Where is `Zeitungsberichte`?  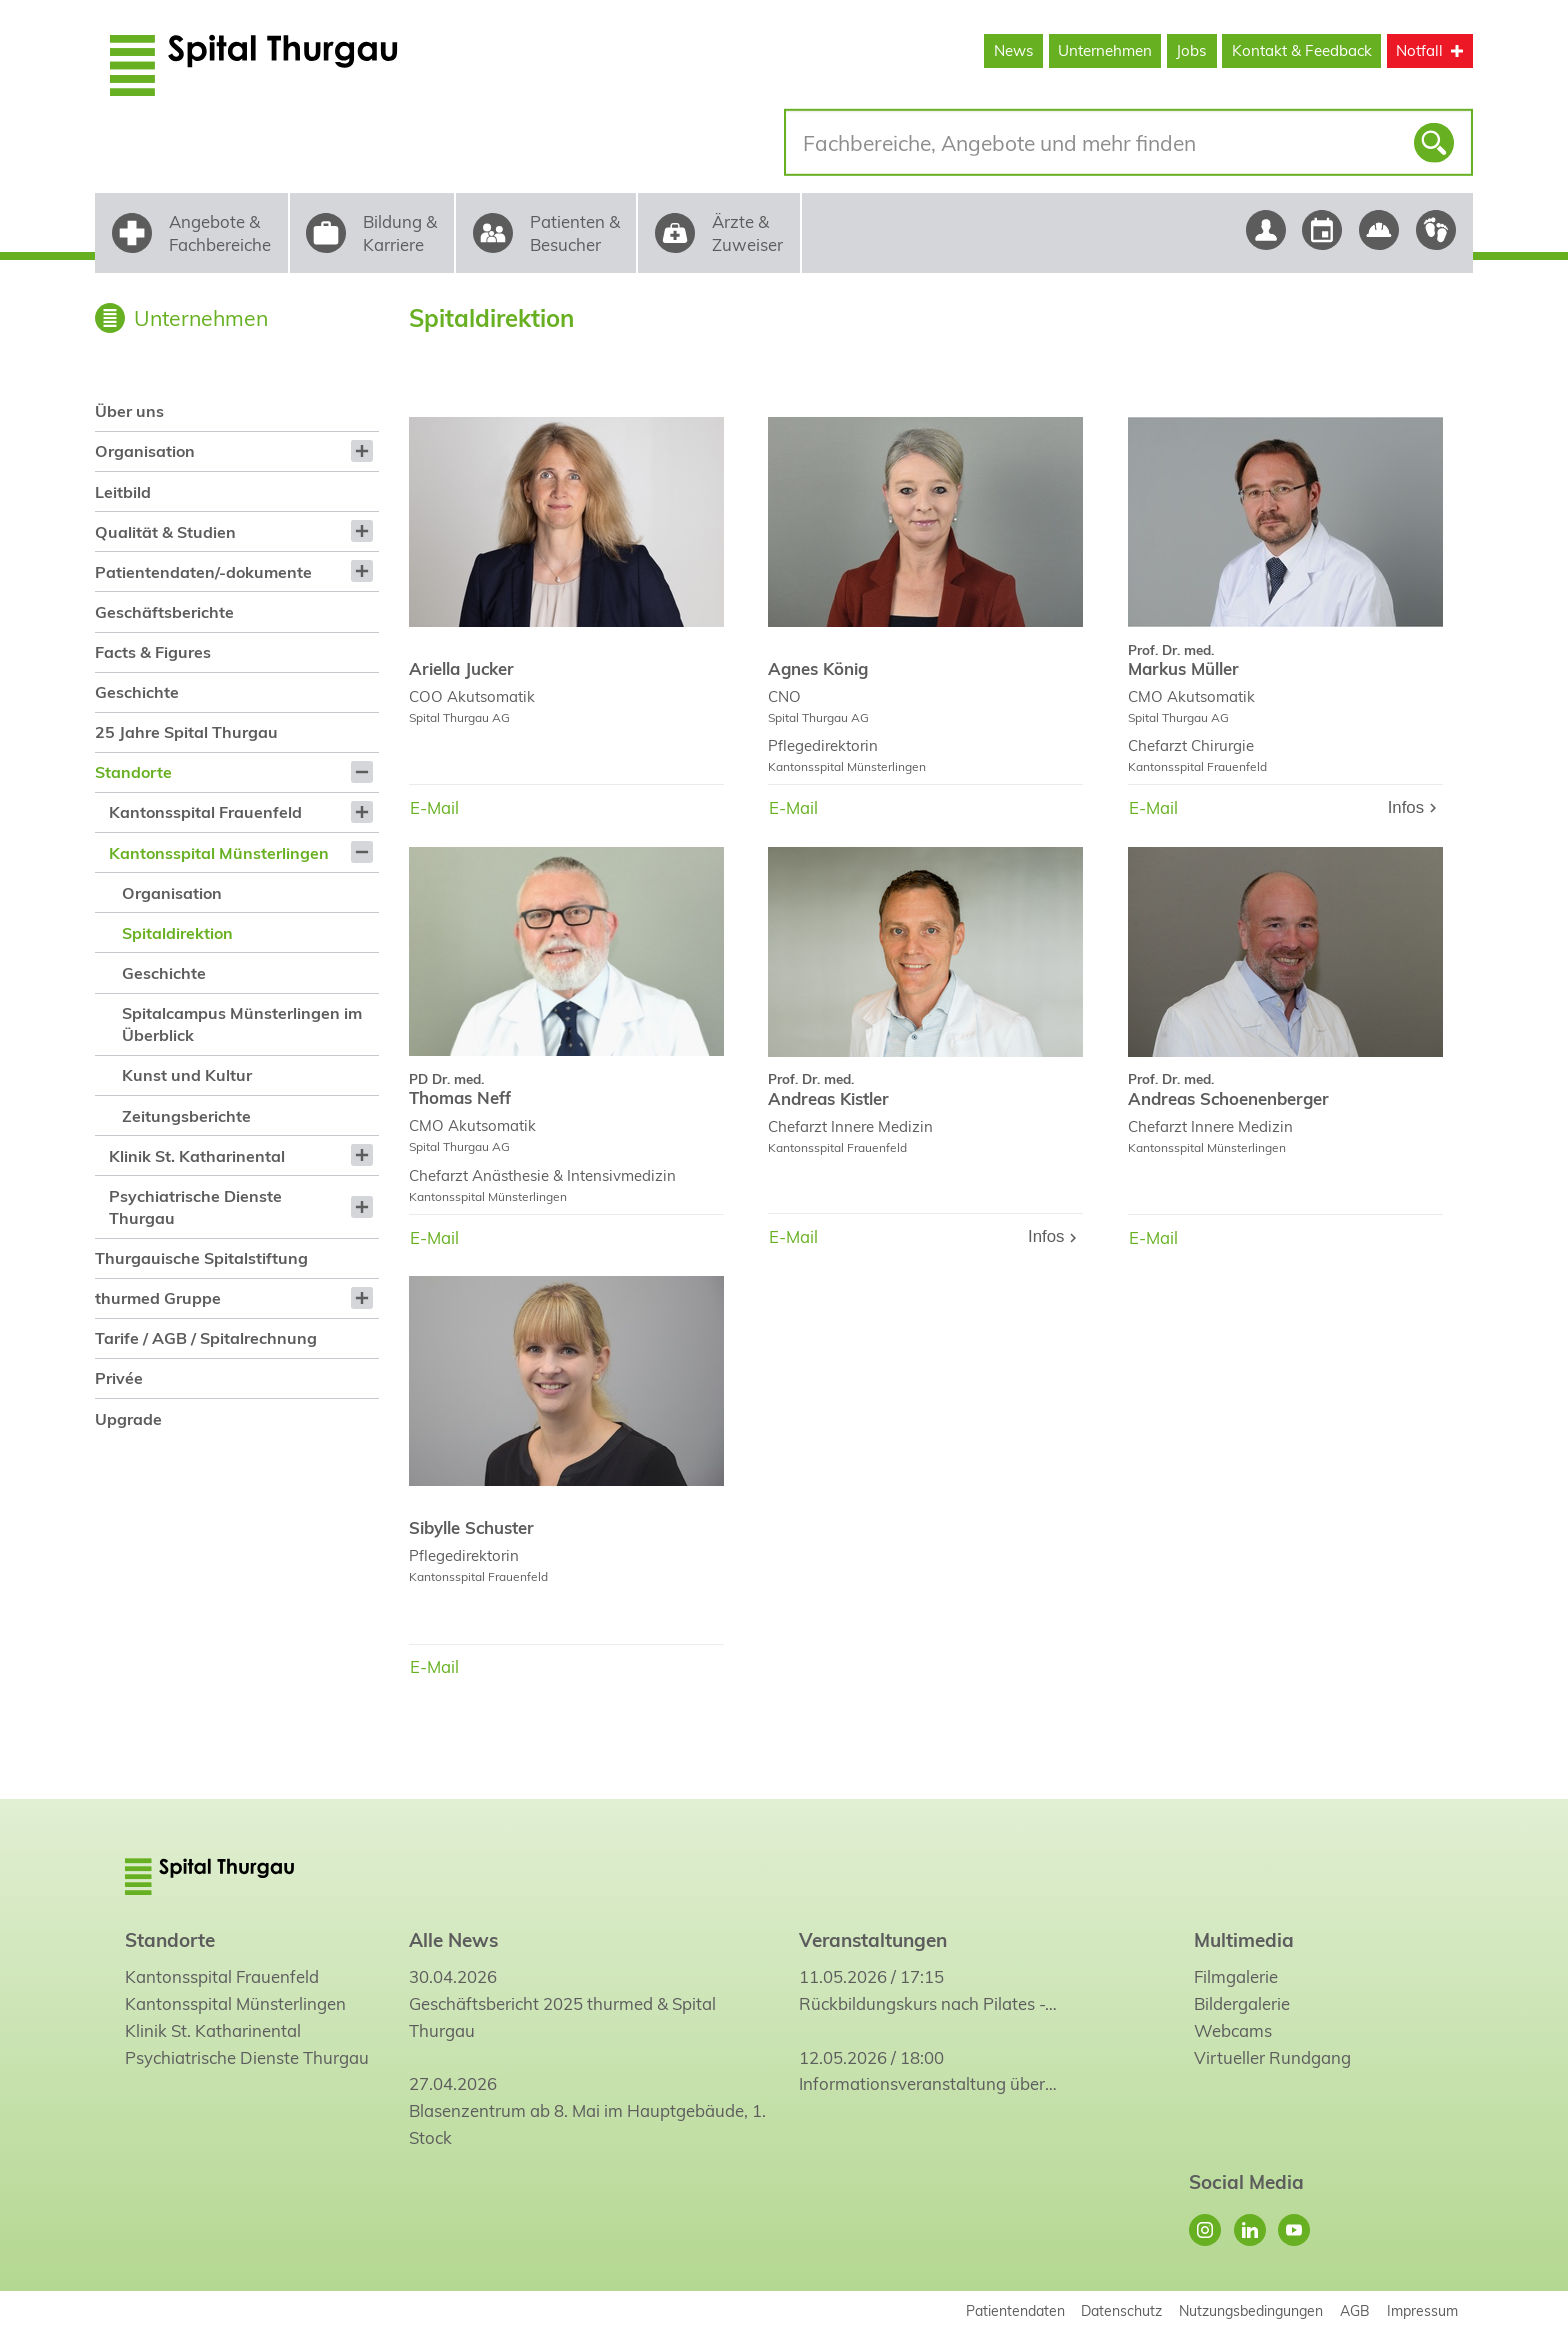
Zeitungsberichte is located at coordinates (186, 1116).